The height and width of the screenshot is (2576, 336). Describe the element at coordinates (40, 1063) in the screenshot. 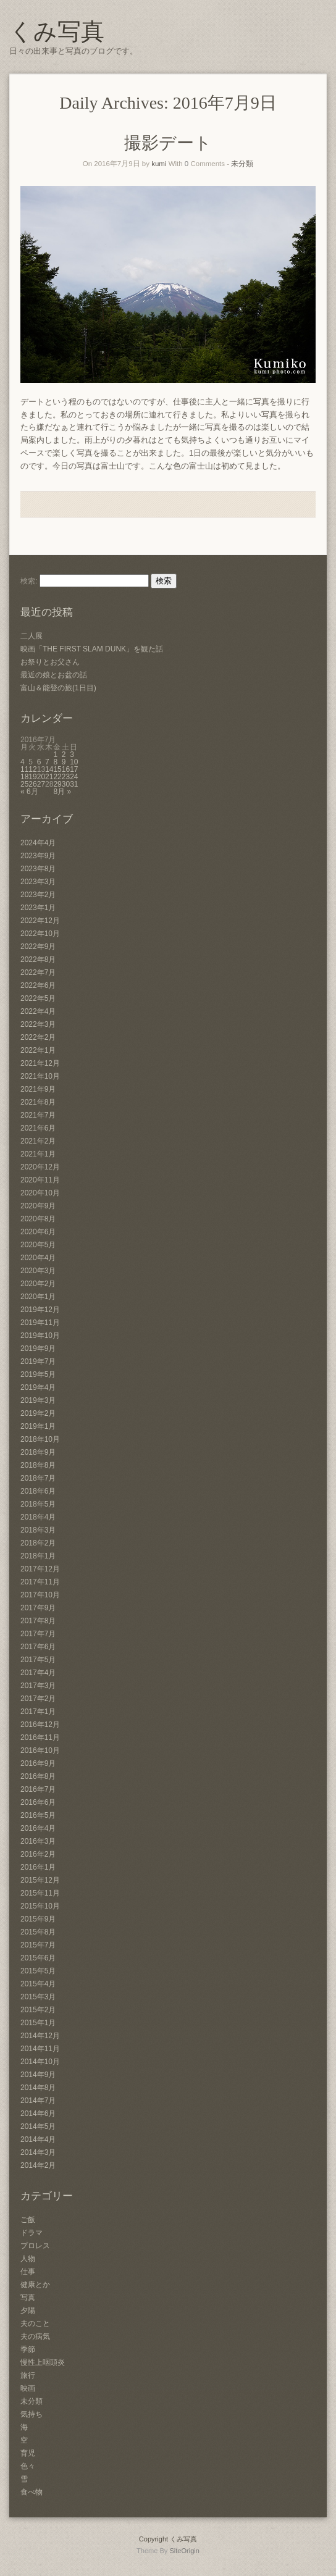

I see `2021年12月` at that location.